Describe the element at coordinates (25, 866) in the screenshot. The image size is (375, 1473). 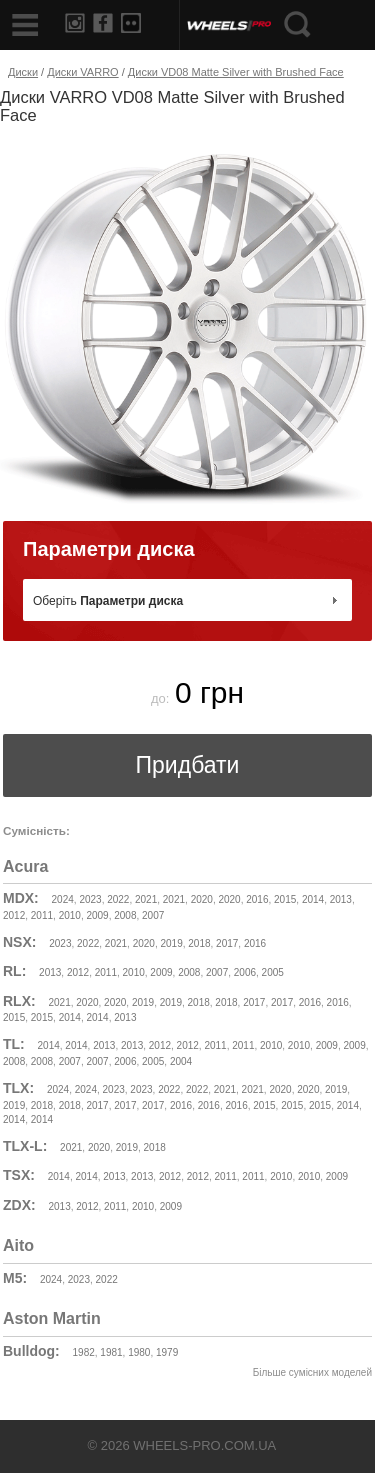
I see `Acura` at that location.